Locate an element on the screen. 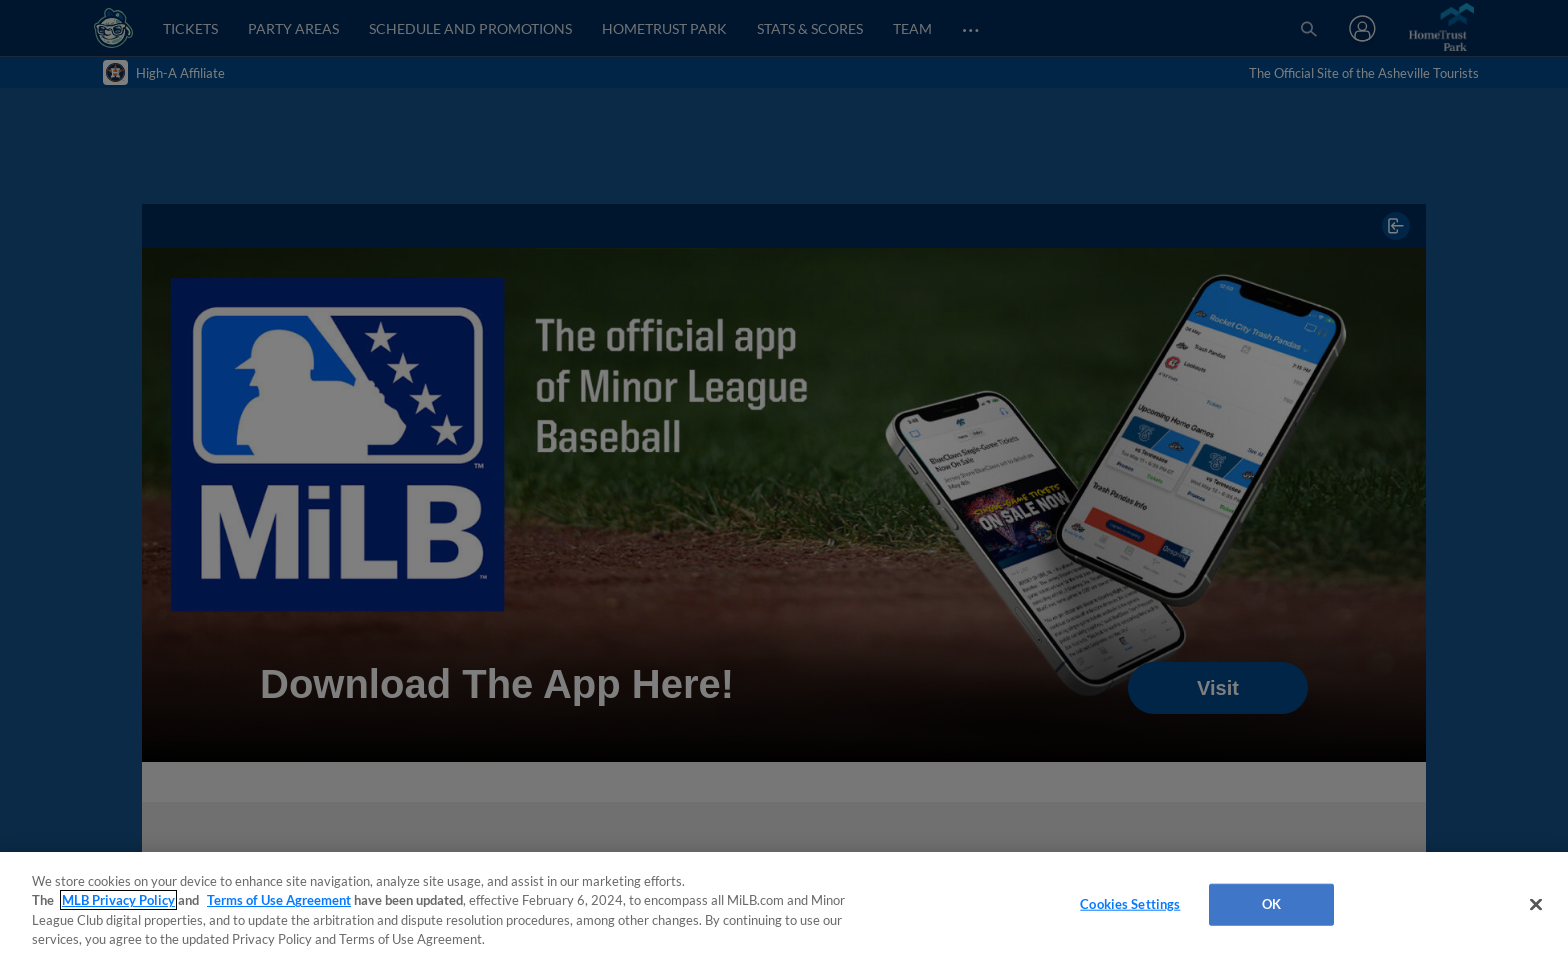  Cookies Settings is located at coordinates (1130, 904).